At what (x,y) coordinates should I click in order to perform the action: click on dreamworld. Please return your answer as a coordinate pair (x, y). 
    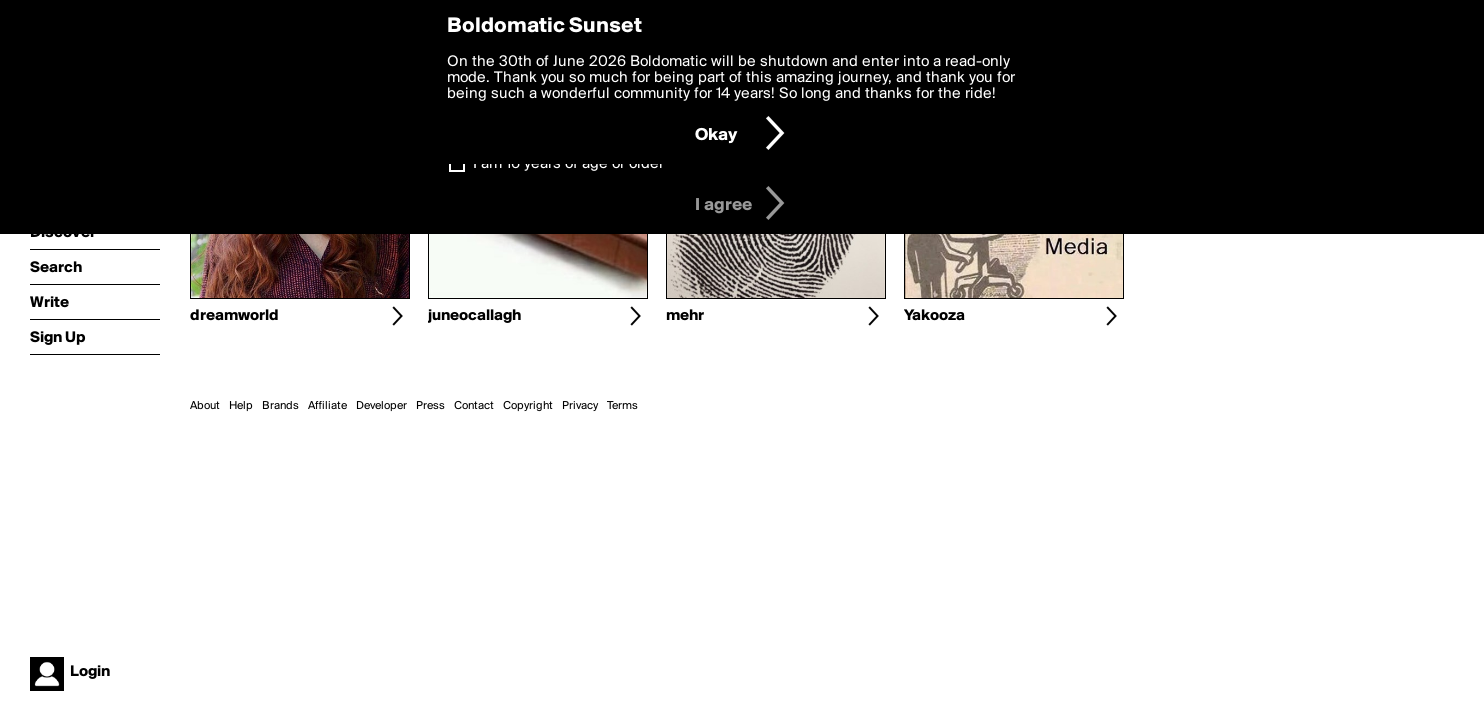
    Looking at the image, I should click on (234, 316).